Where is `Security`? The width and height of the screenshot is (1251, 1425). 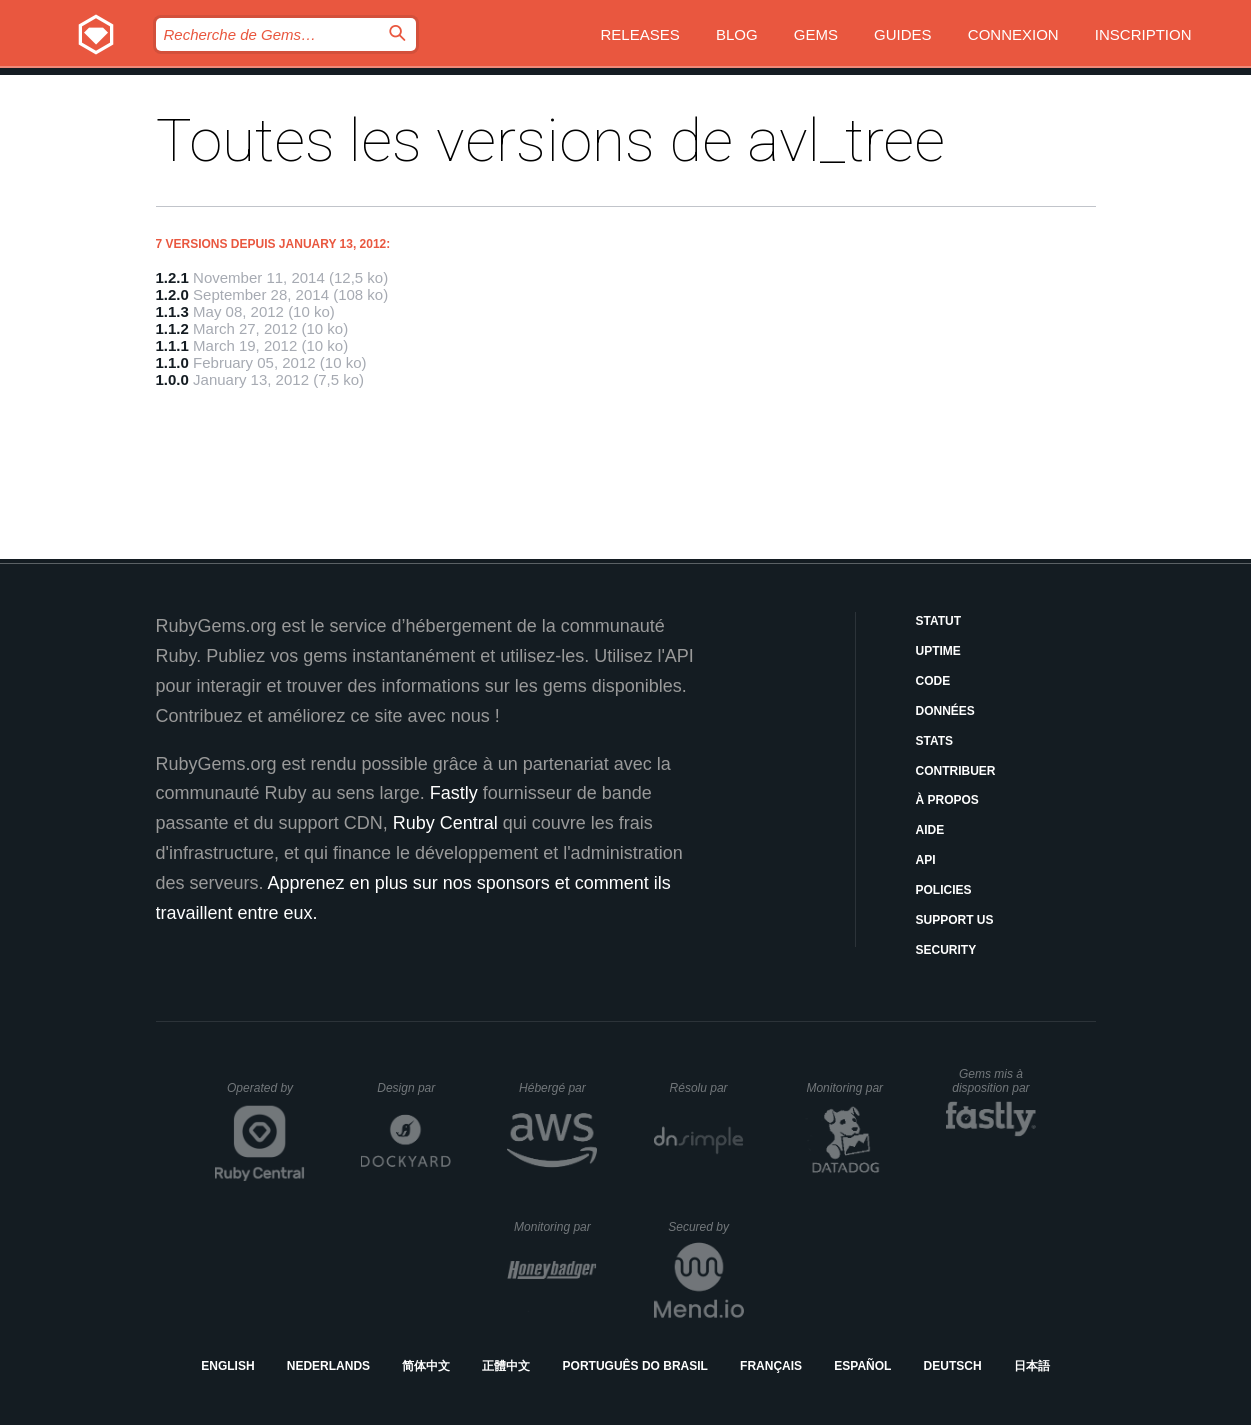 Security is located at coordinates (946, 950).